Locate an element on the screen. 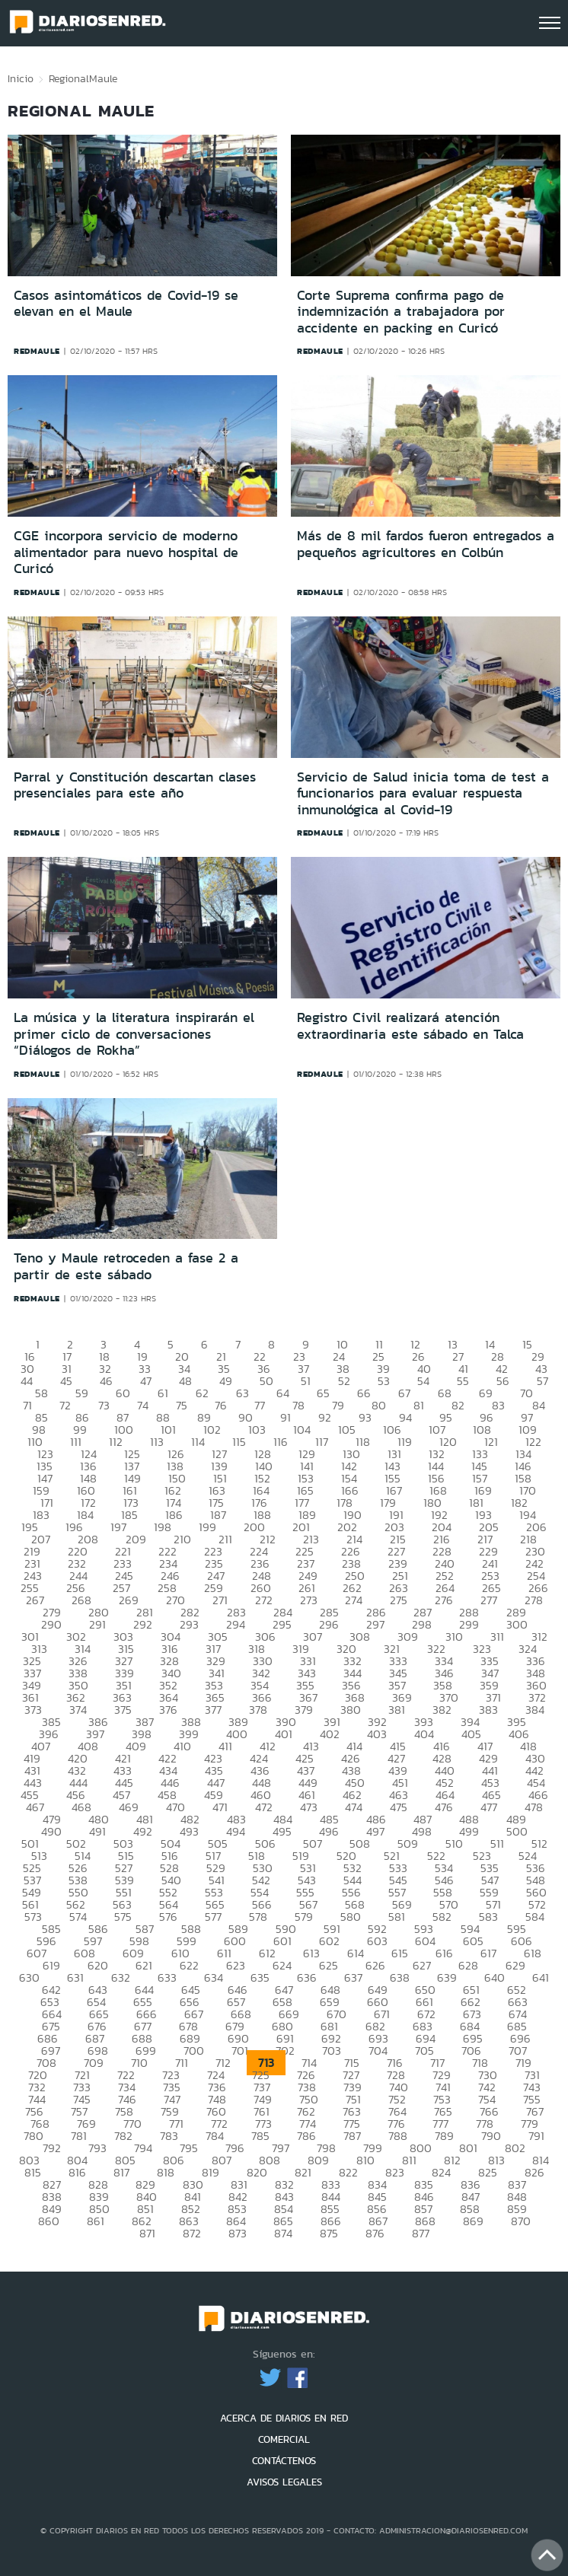 This screenshot has height=2576, width=568. 632 is located at coordinates (120, 1977).